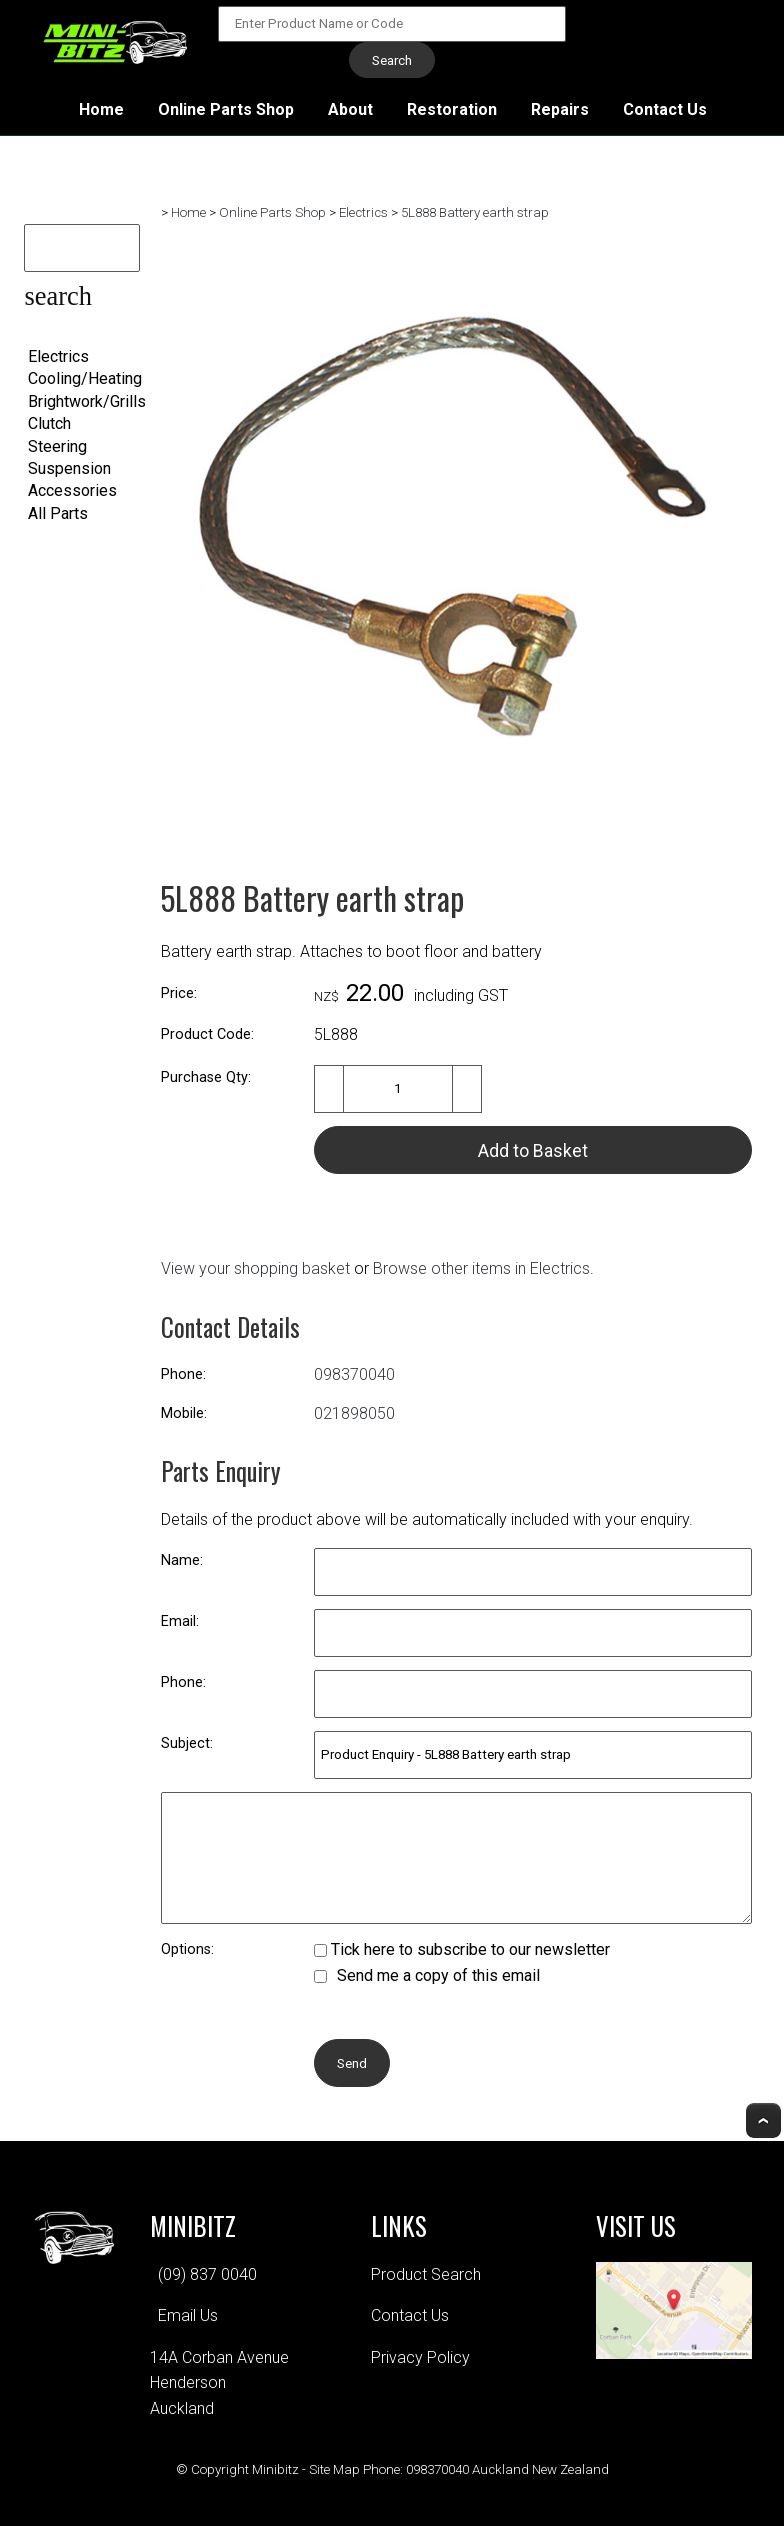  What do you see at coordinates (58, 513) in the screenshot?
I see `All Parts` at bounding box center [58, 513].